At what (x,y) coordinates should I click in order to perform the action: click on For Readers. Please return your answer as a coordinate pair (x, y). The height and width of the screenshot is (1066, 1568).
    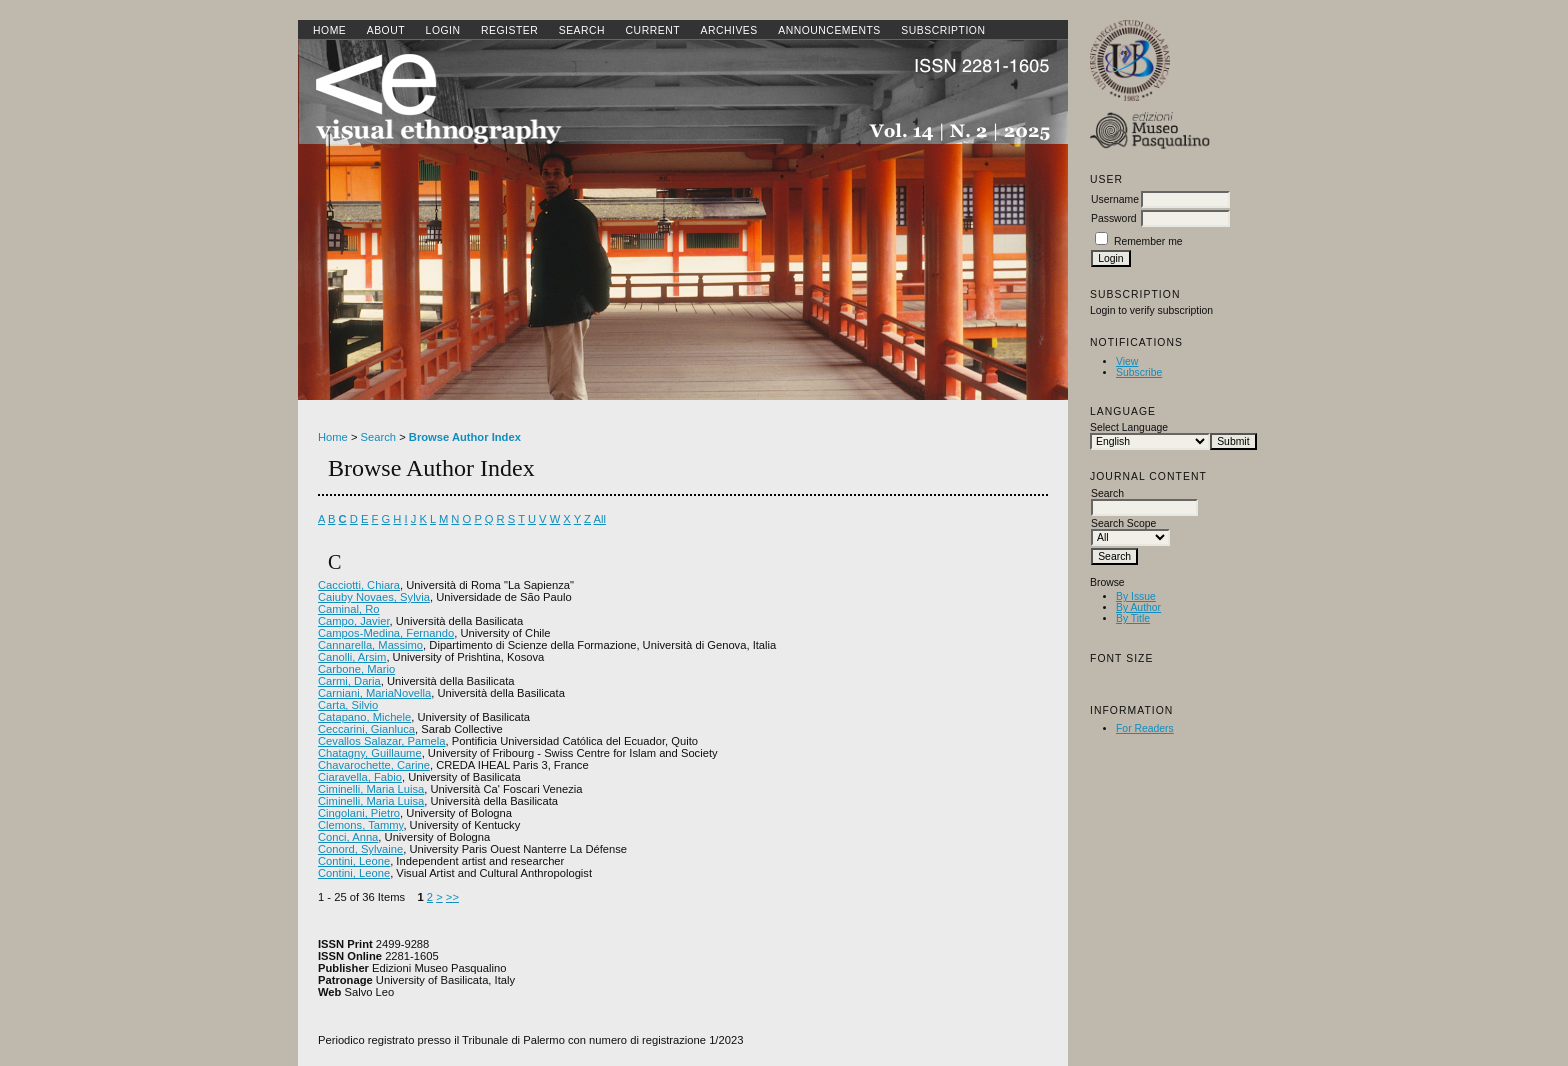
    Looking at the image, I should click on (1145, 728).